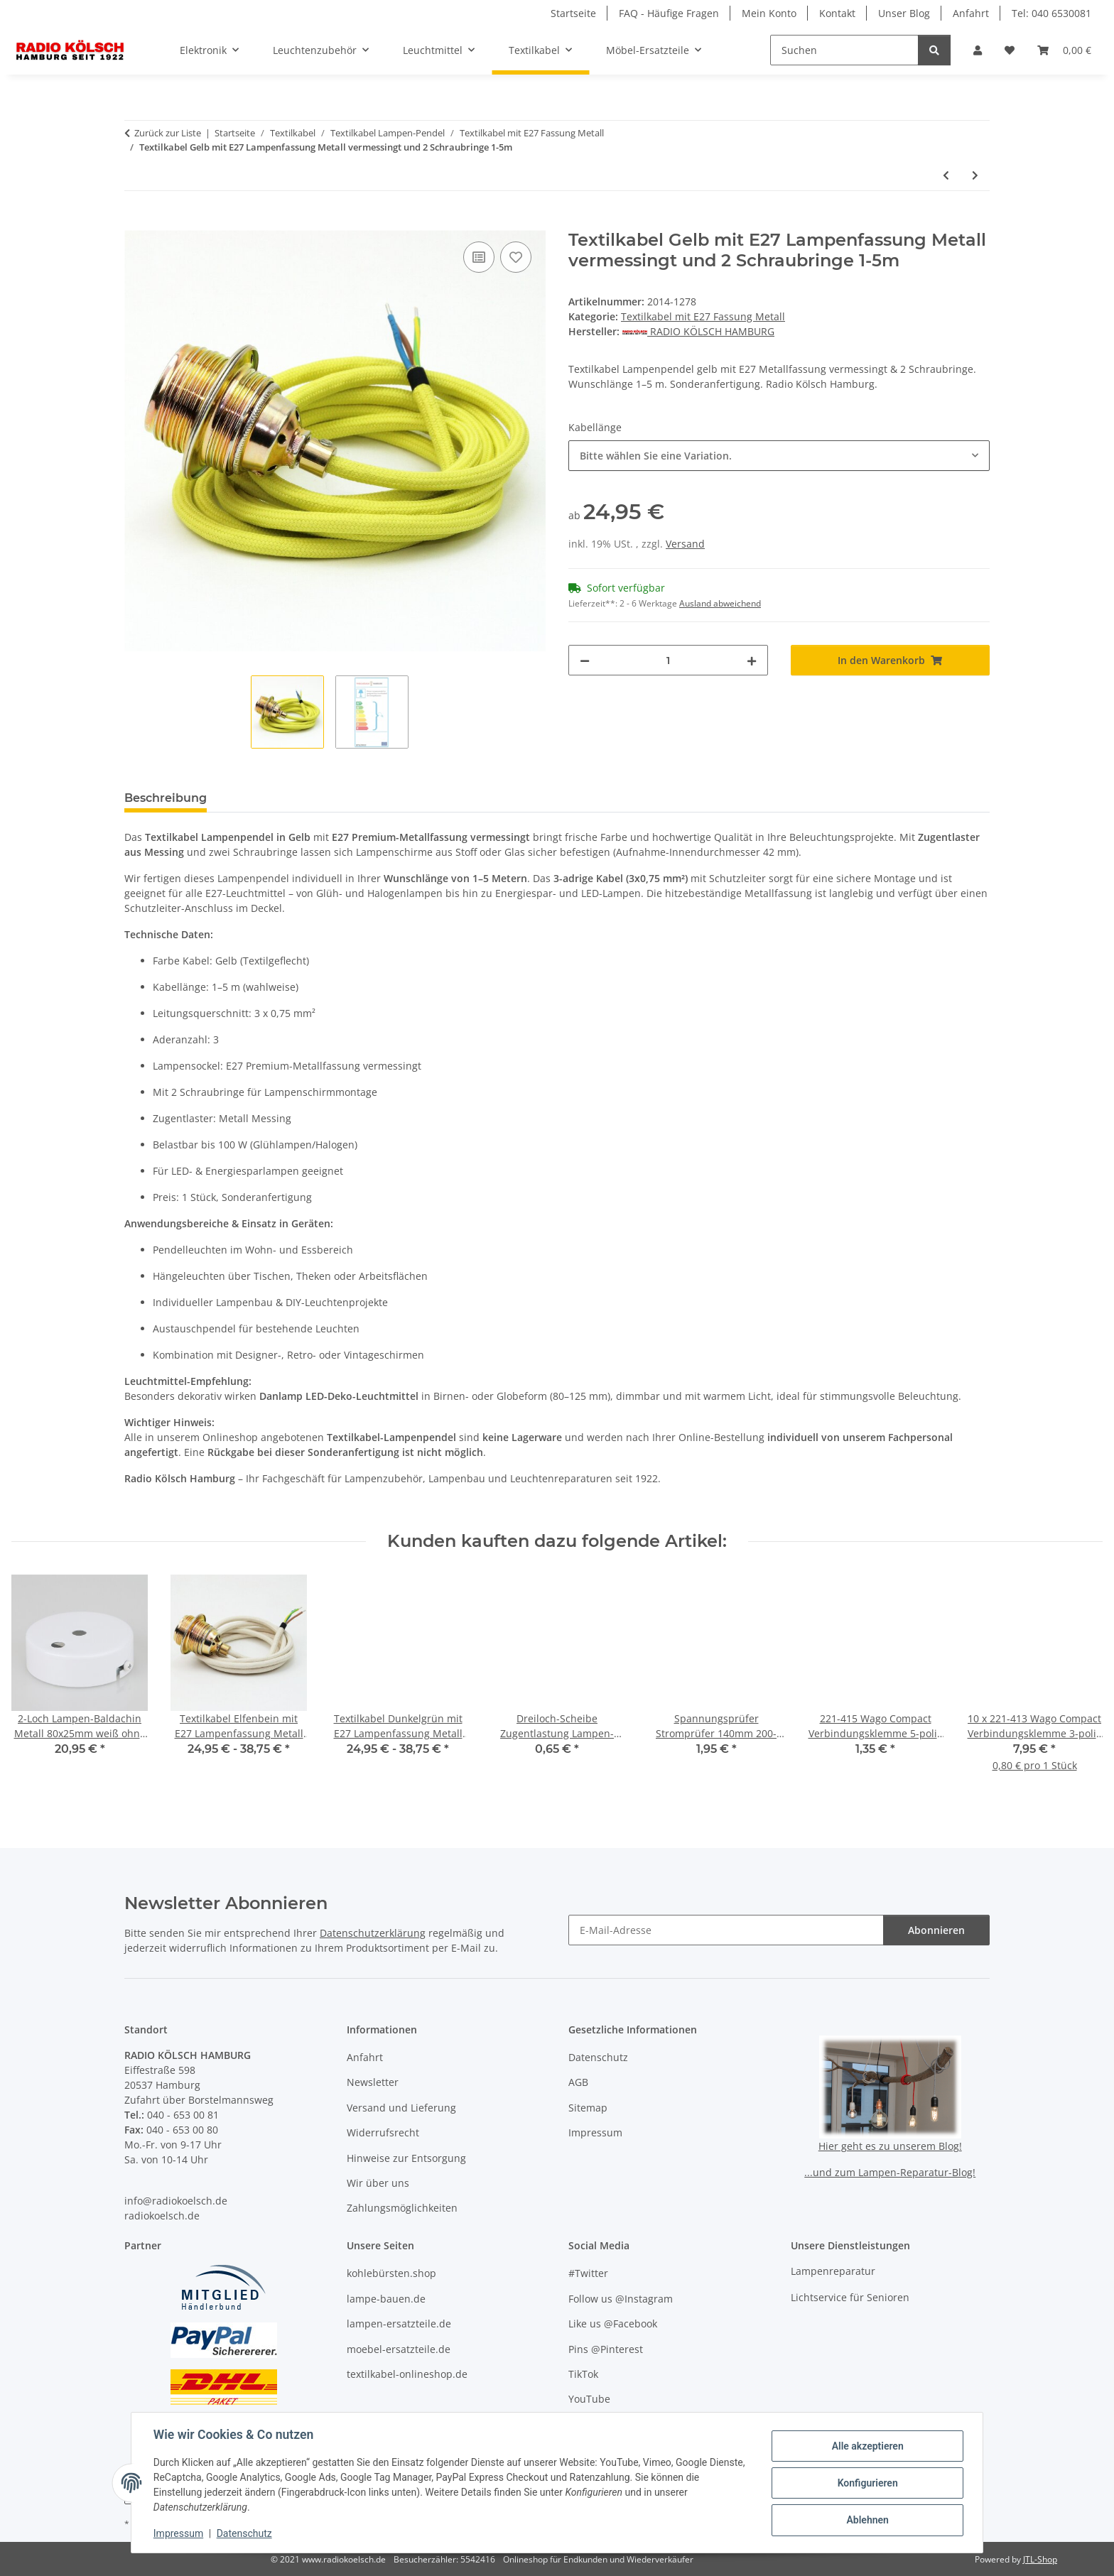 The width and height of the screenshot is (1114, 2576). What do you see at coordinates (605, 2349) in the screenshot?
I see `Pins @Pinterest` at bounding box center [605, 2349].